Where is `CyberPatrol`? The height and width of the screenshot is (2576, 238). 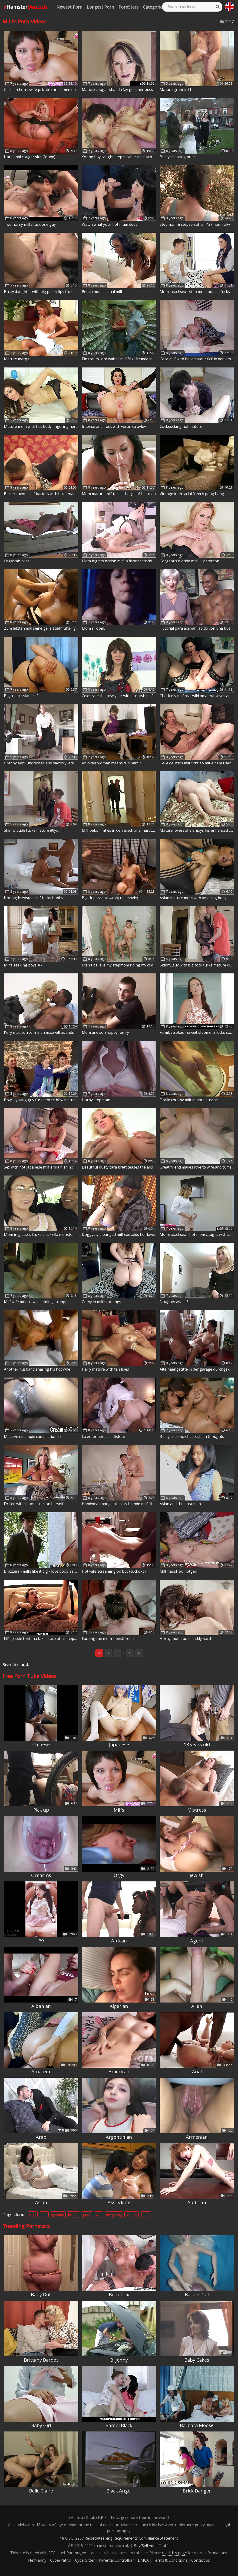
CyberPatrol is located at coordinates (60, 2560).